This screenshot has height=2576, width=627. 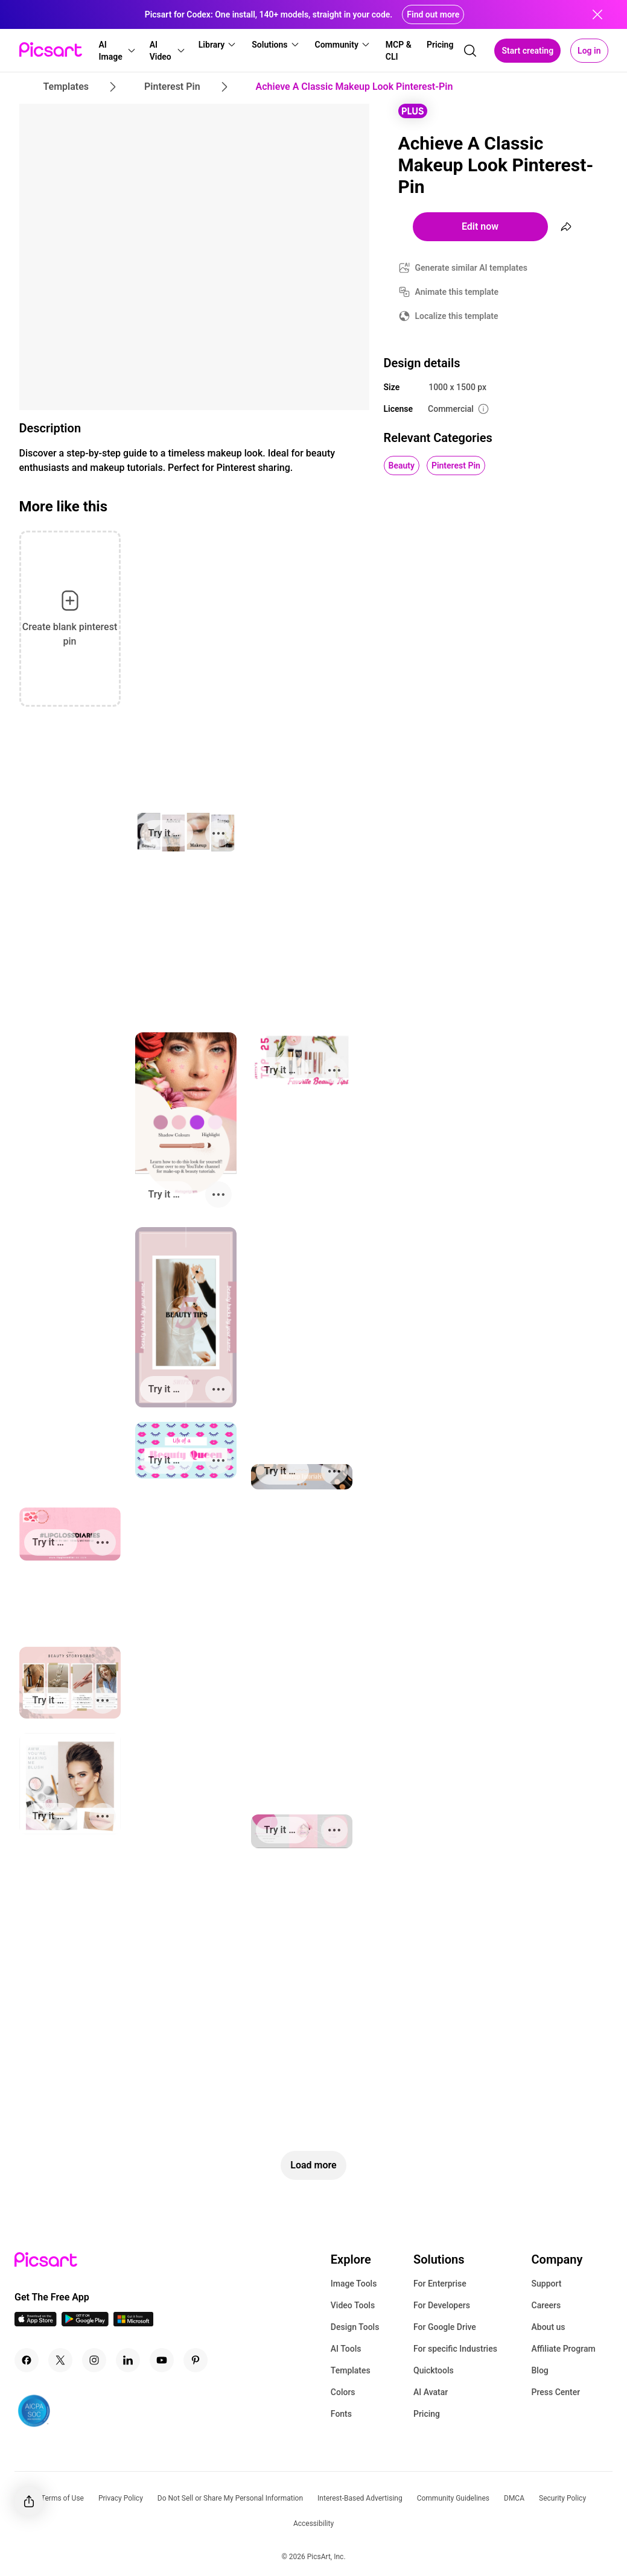 I want to click on Pricing, so click(x=426, y=2414).